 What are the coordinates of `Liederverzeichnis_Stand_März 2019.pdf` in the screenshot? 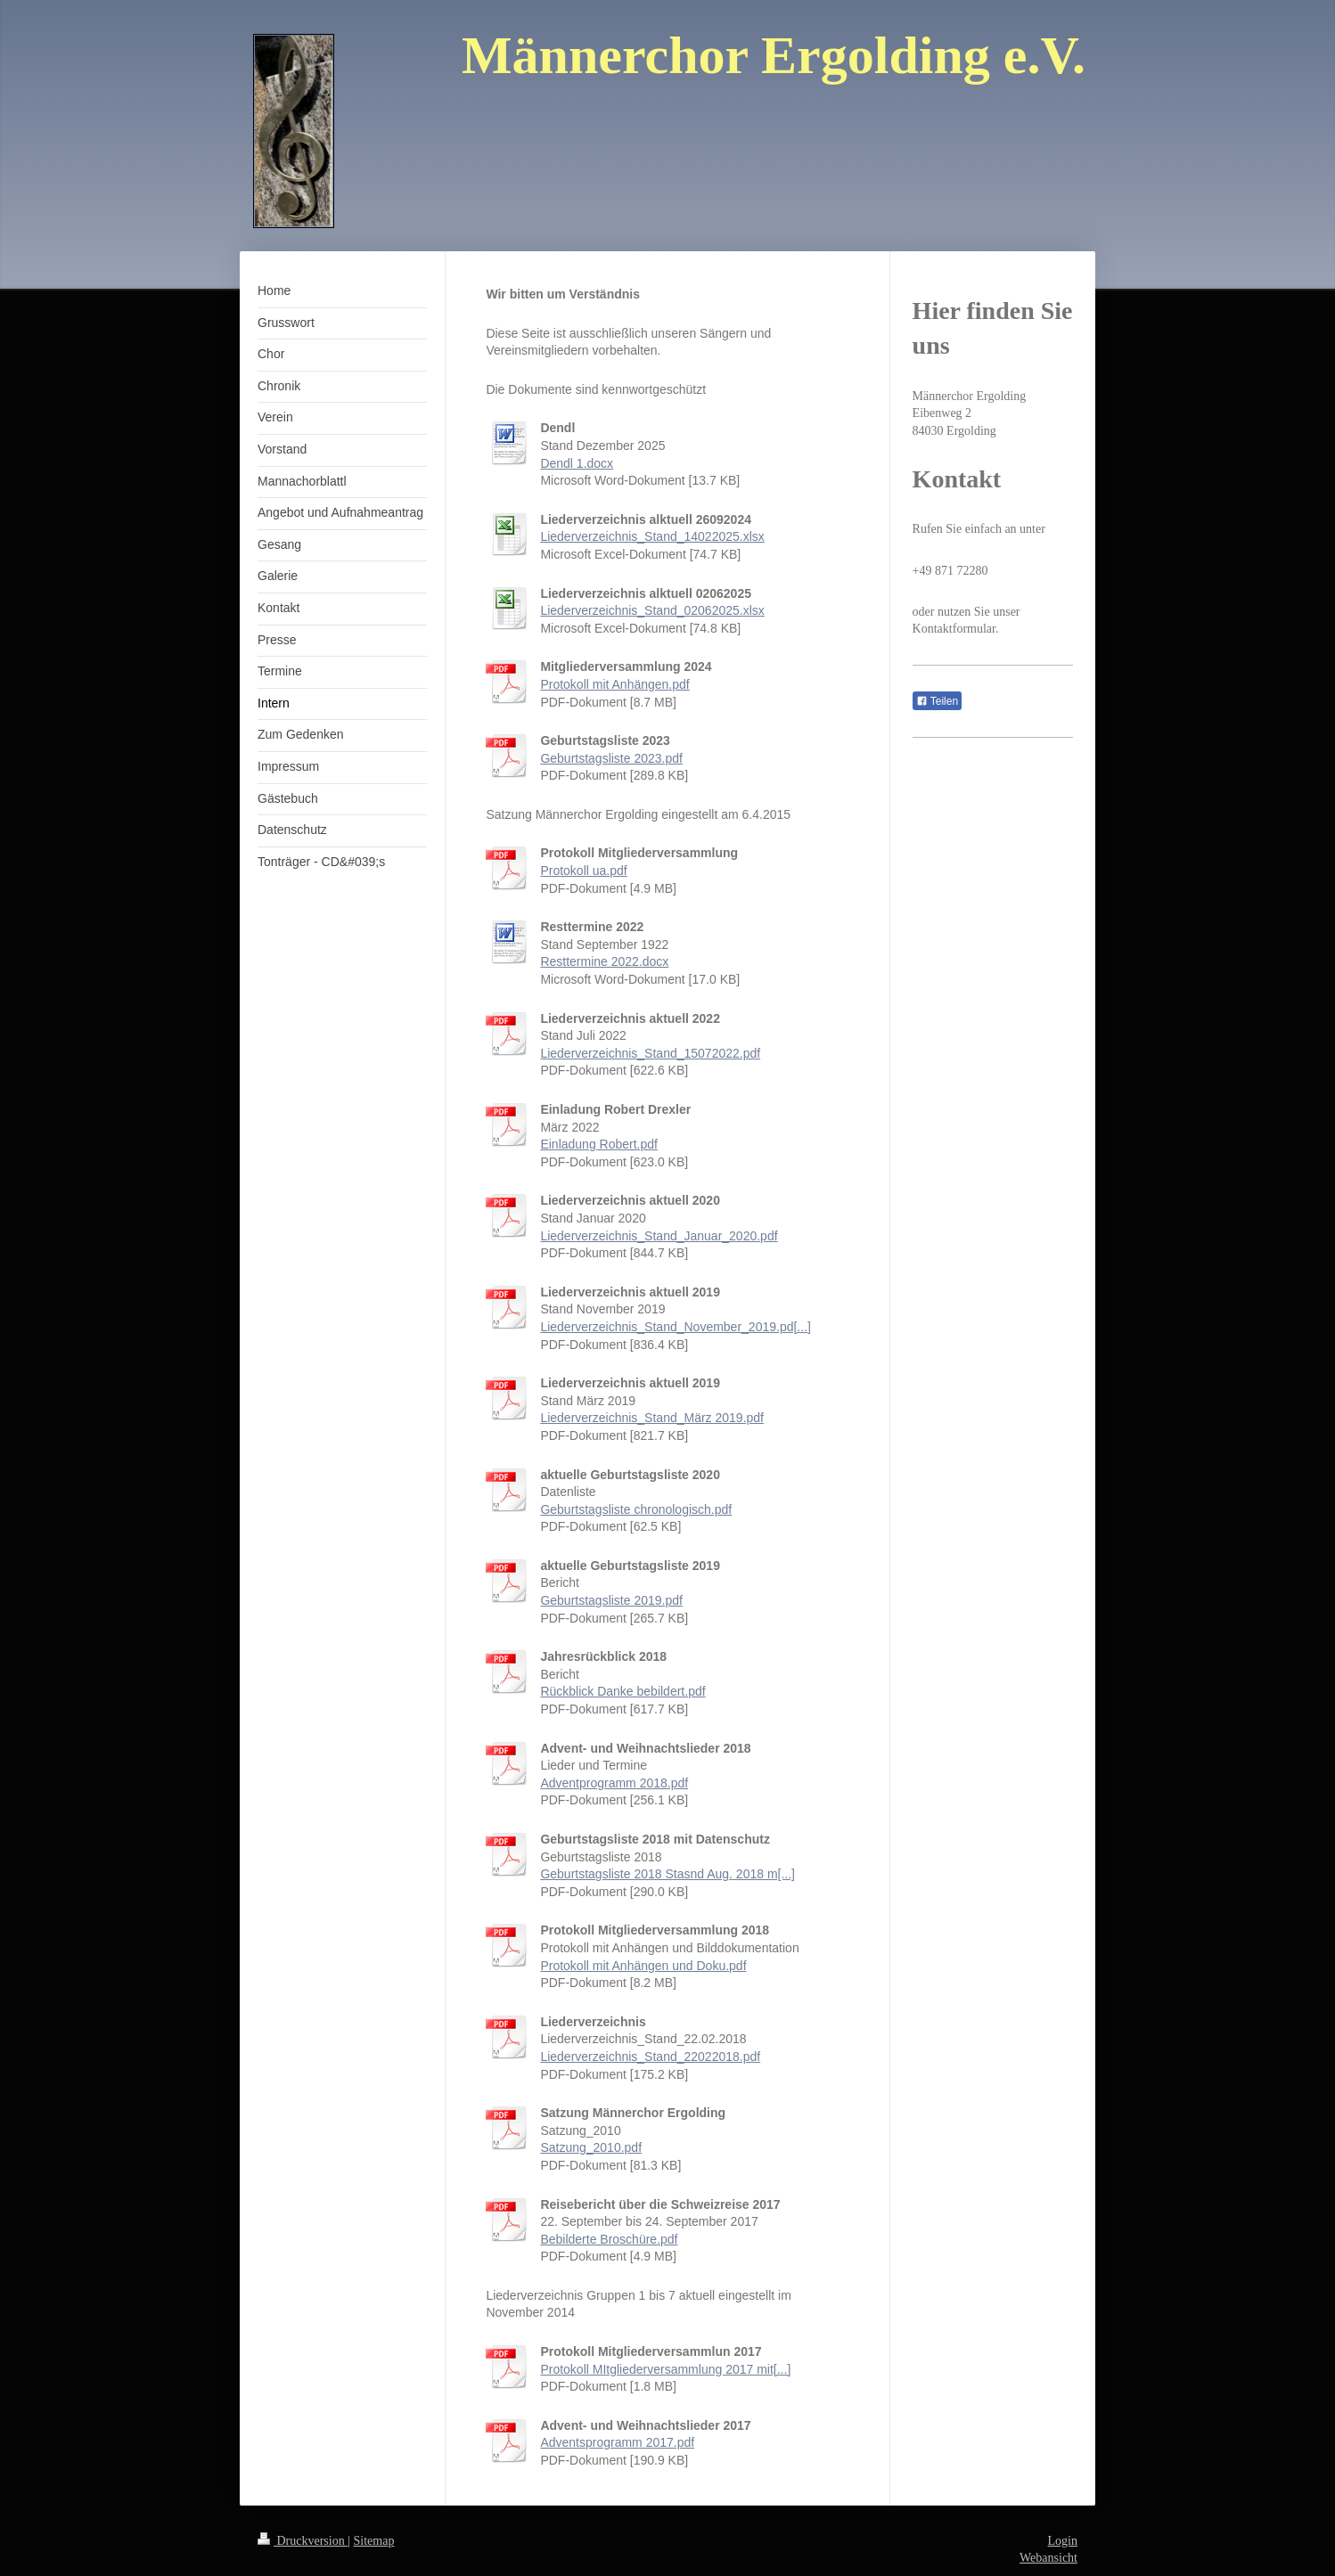 It's located at (652, 1418).